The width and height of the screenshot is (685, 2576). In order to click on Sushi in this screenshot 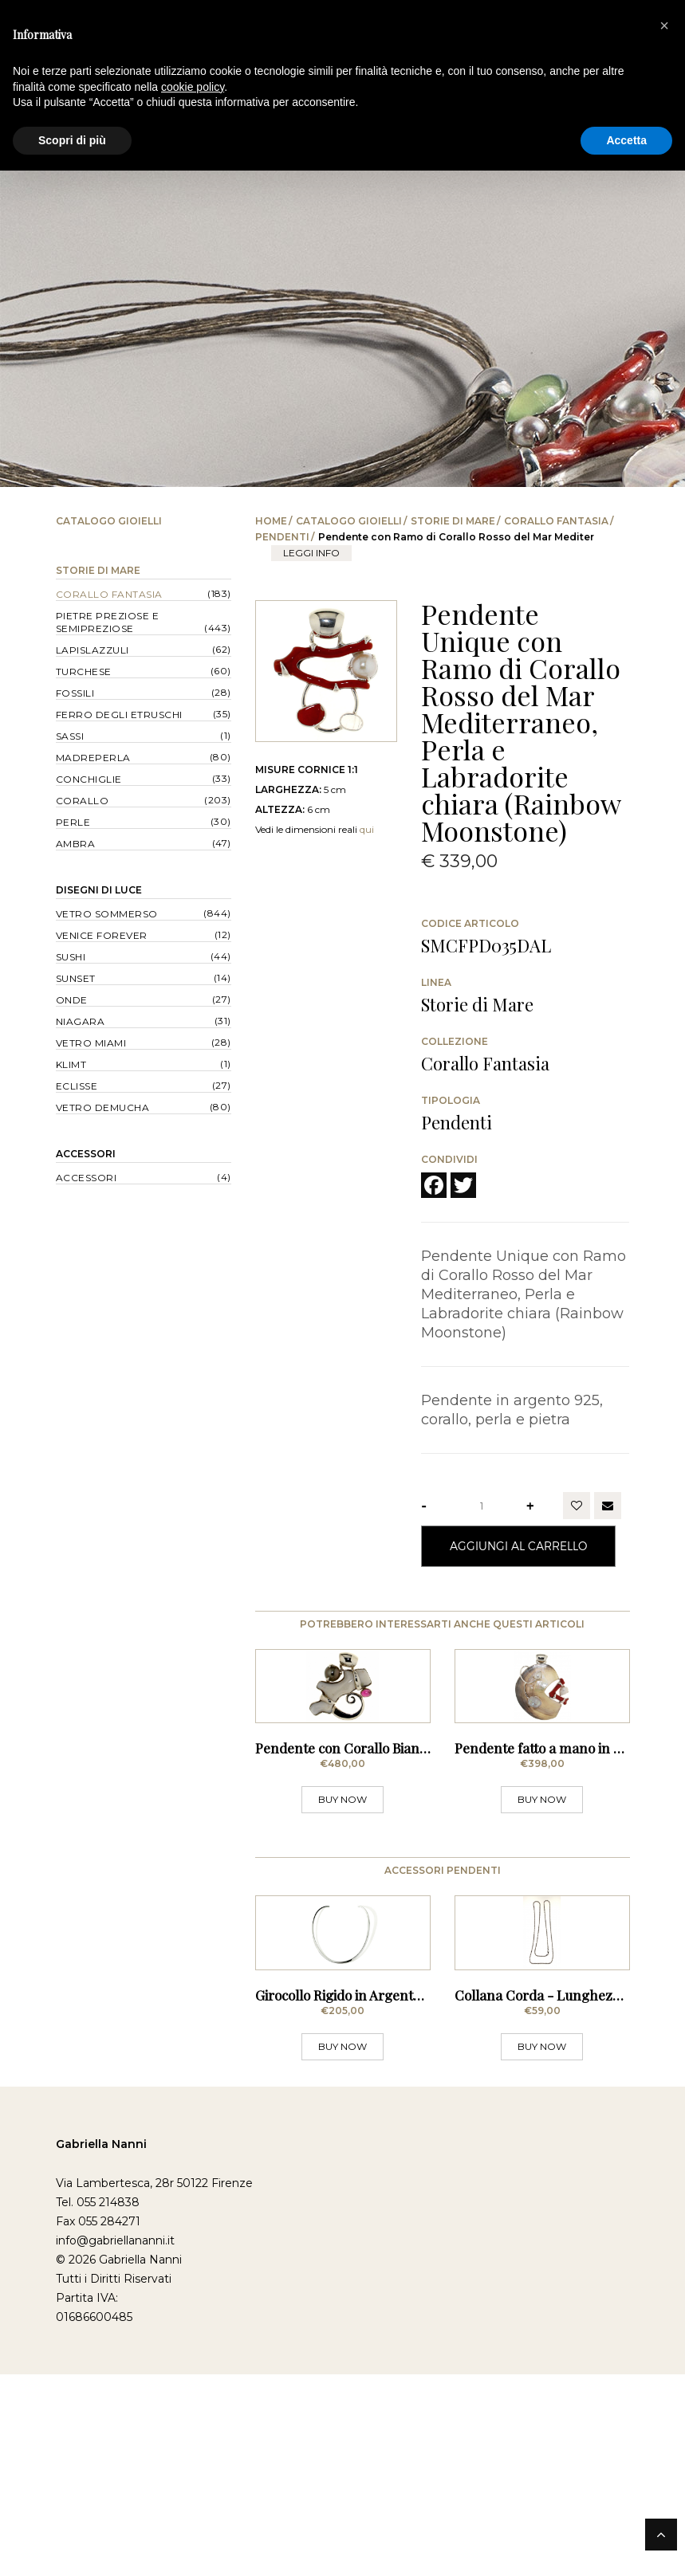, I will do `click(71, 957)`.